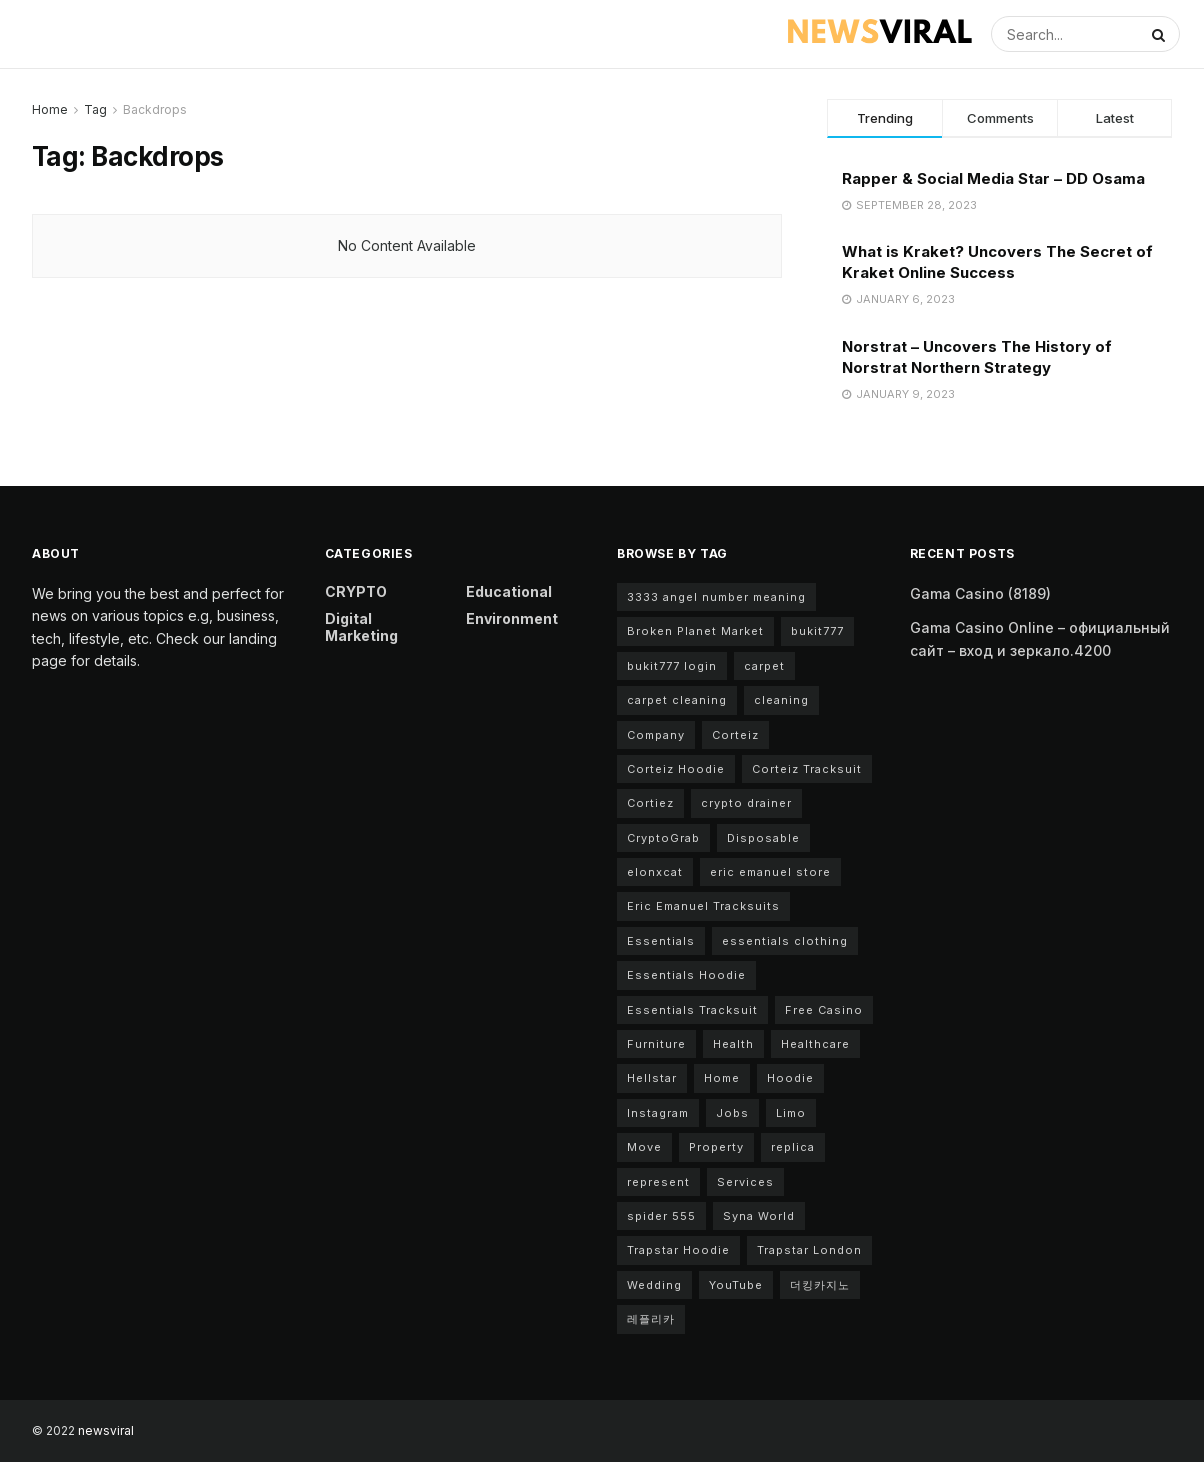 The image size is (1204, 1462). What do you see at coordinates (695, 631) in the screenshot?
I see `Broken Planet Market [Broken Planet Market (6 items)]` at bounding box center [695, 631].